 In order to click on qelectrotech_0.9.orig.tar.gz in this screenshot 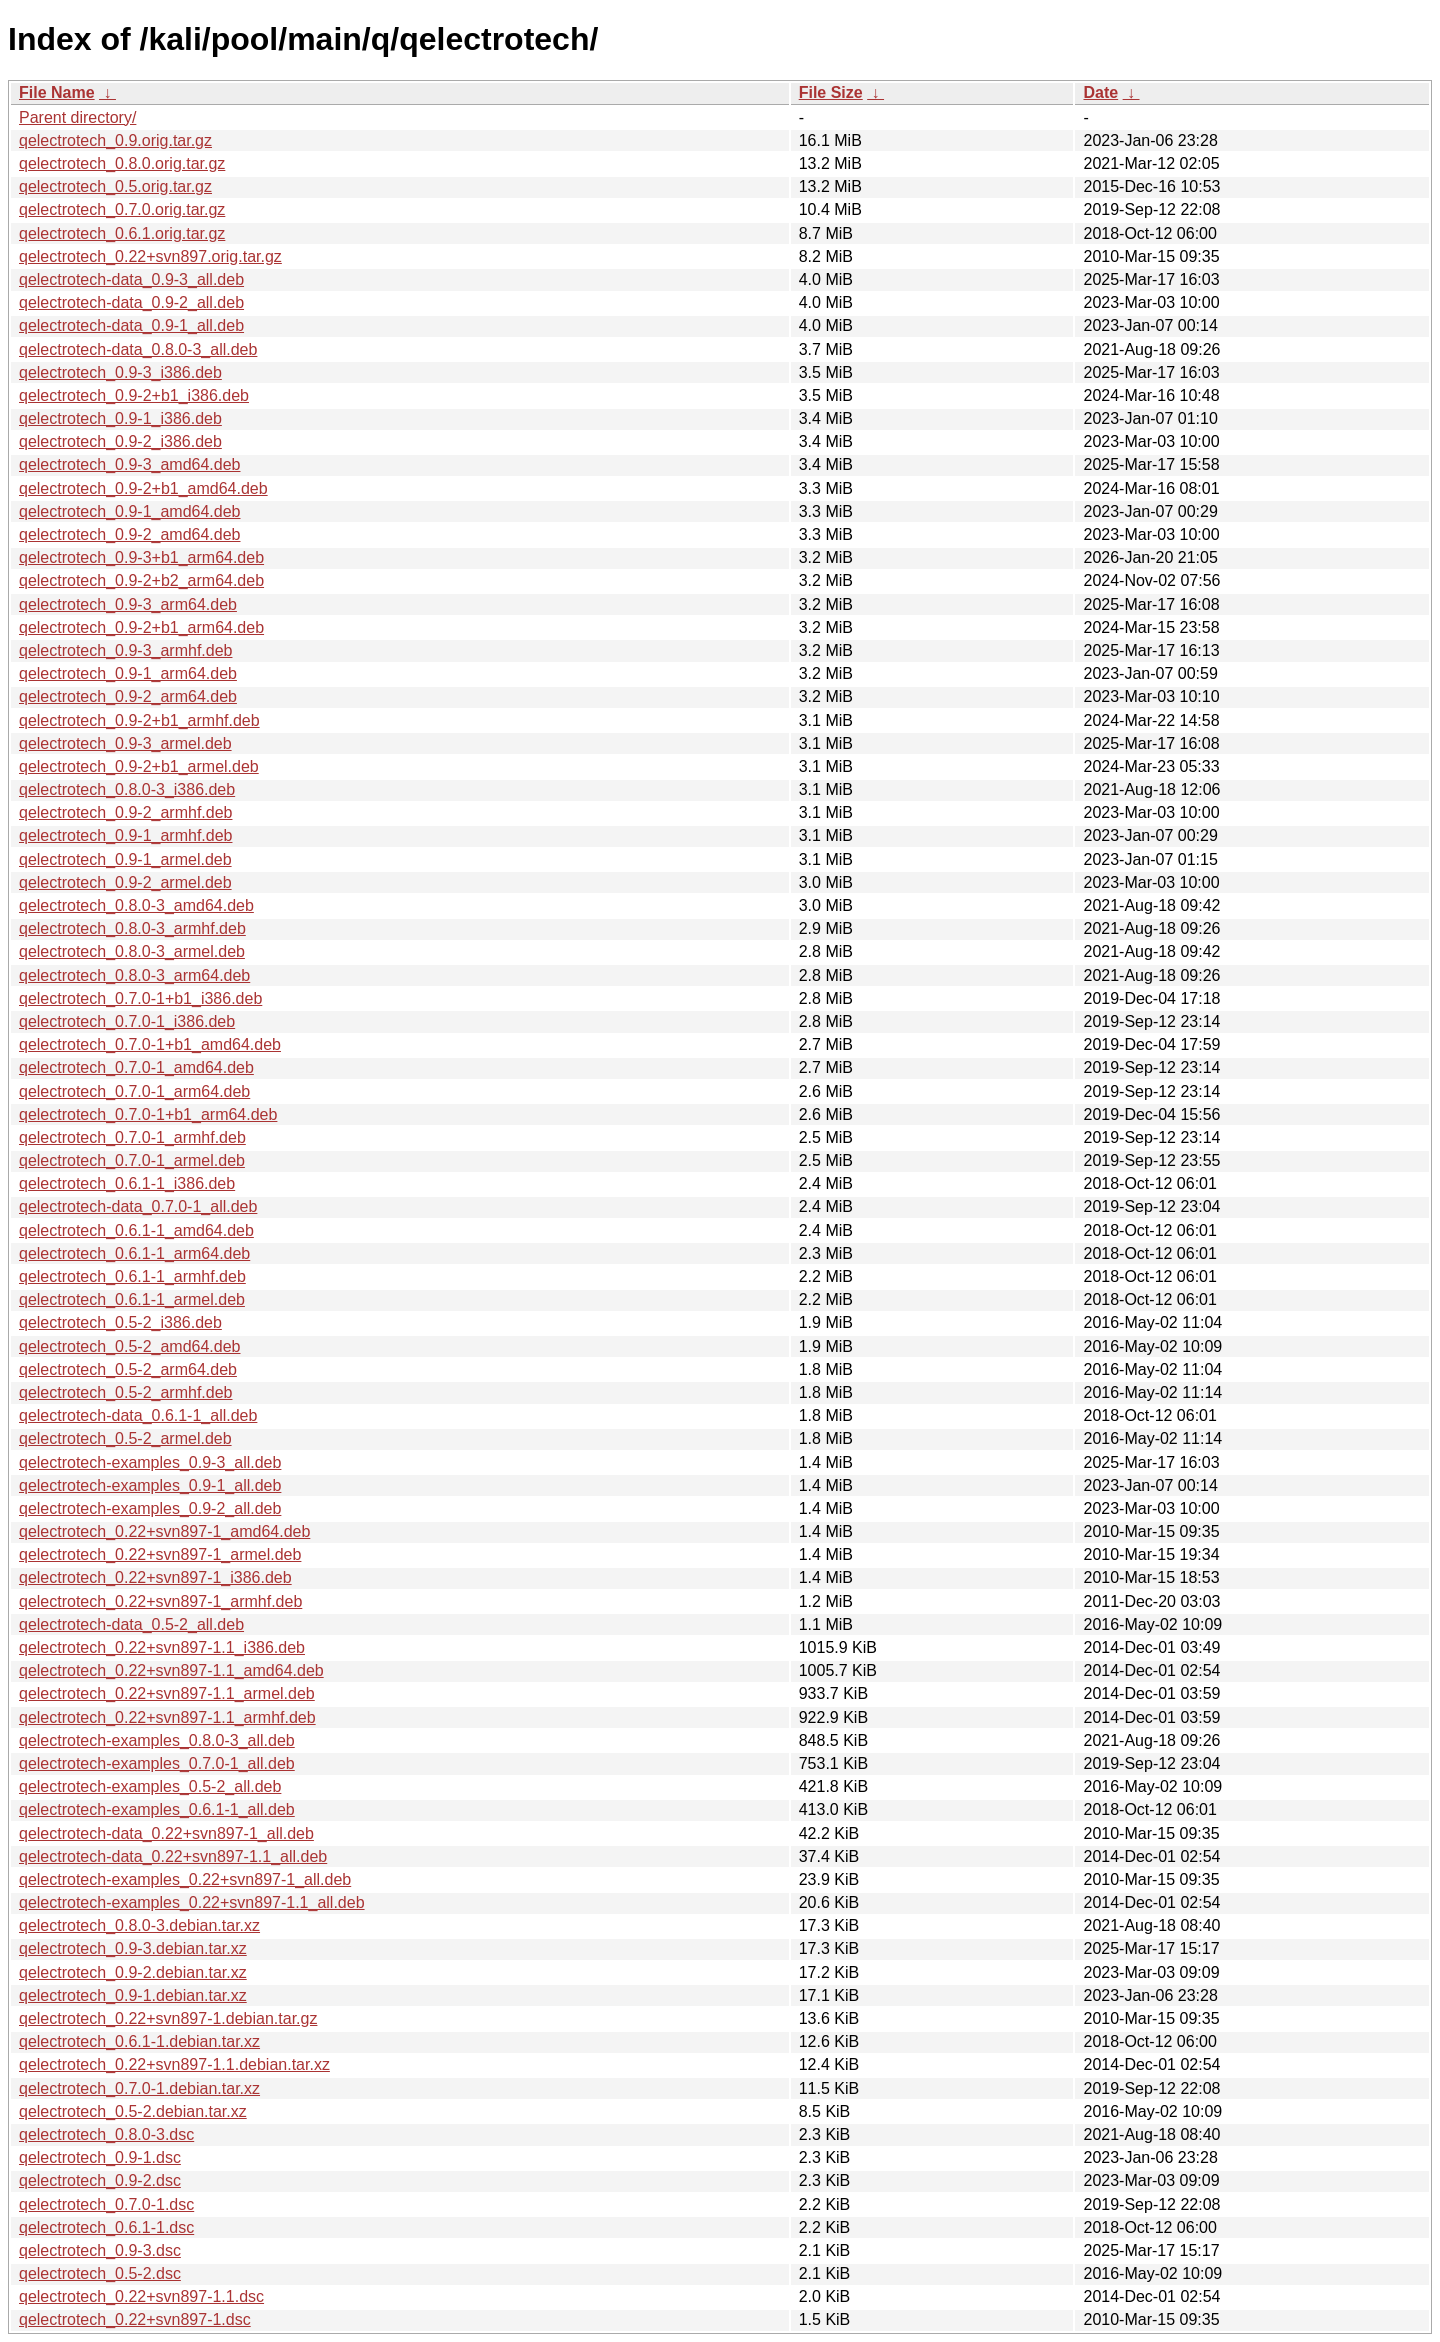, I will do `click(115, 140)`.